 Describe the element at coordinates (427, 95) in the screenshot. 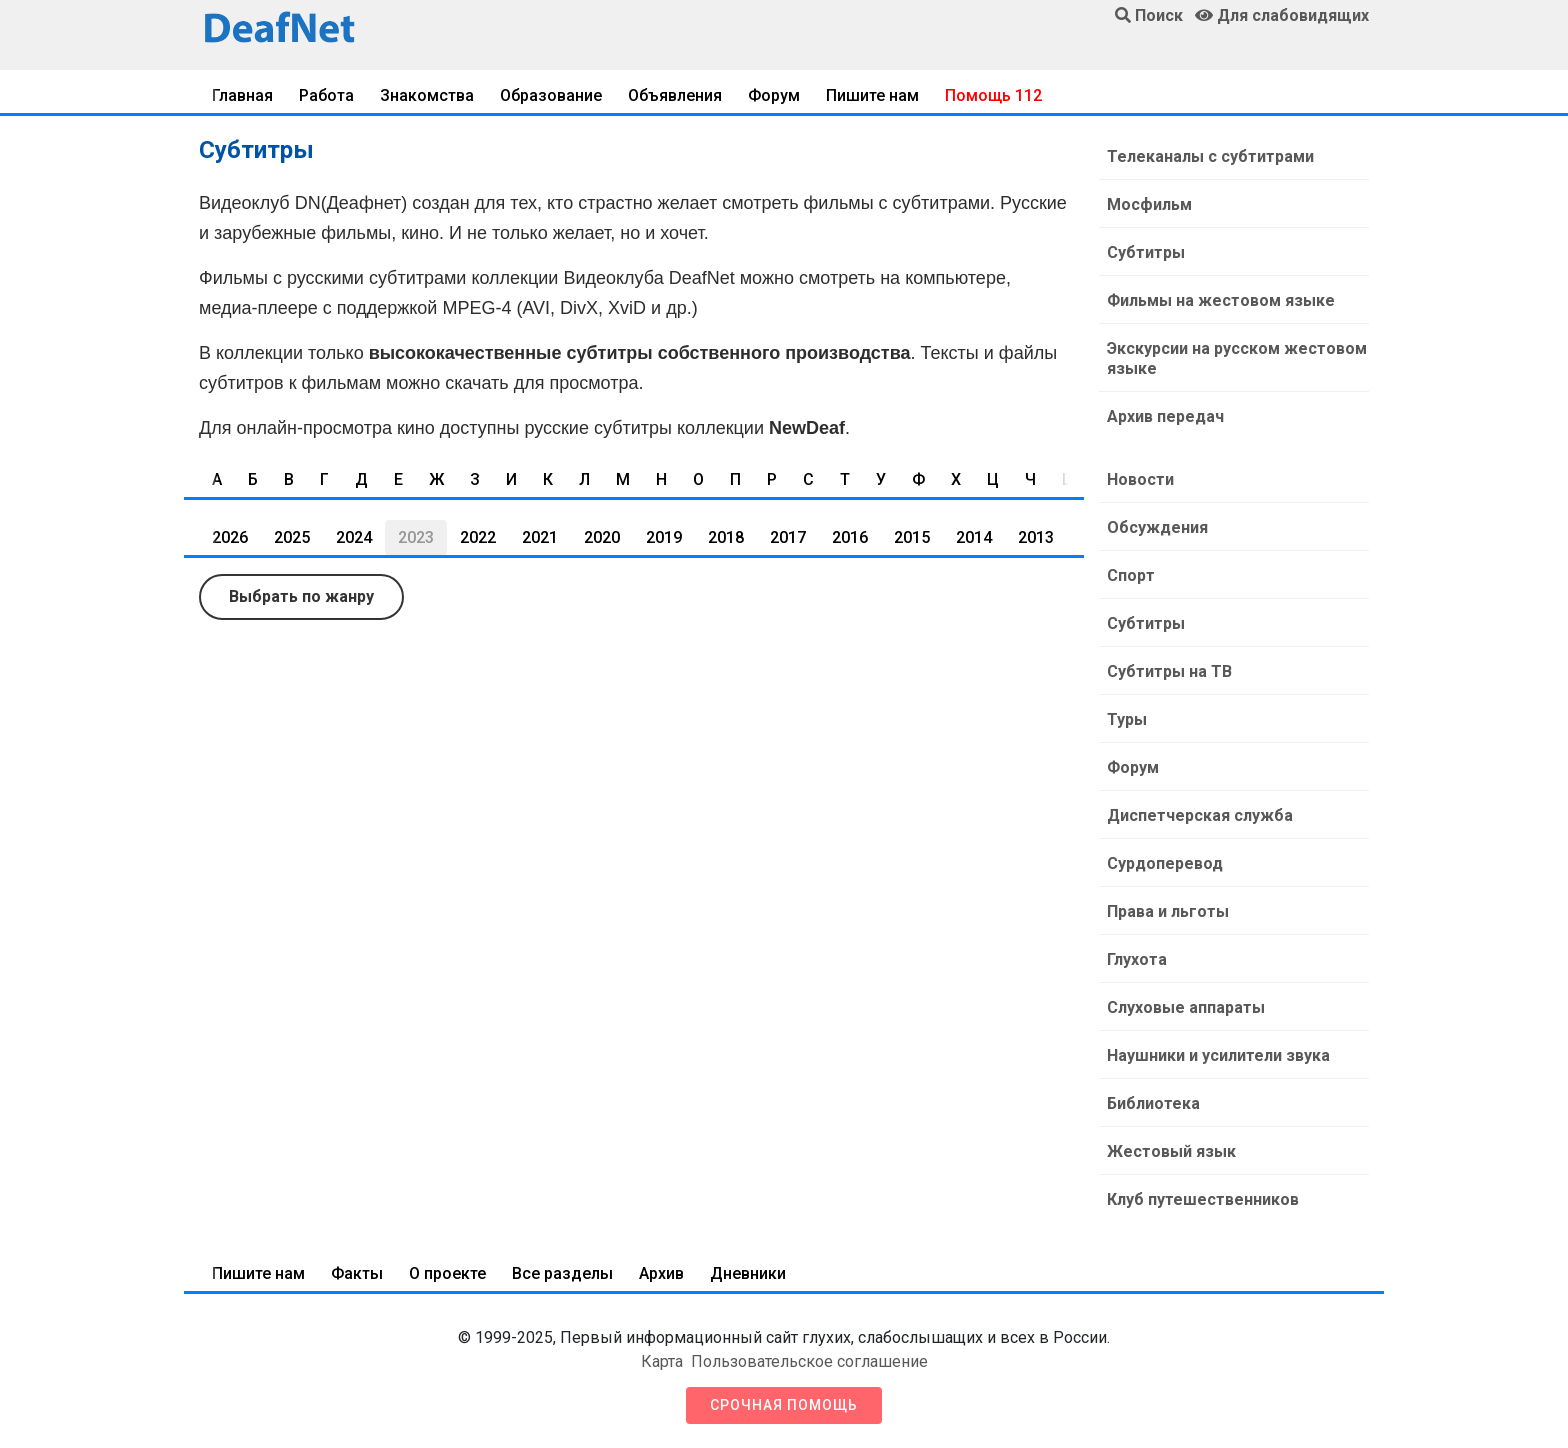

I see `Знакомства` at that location.